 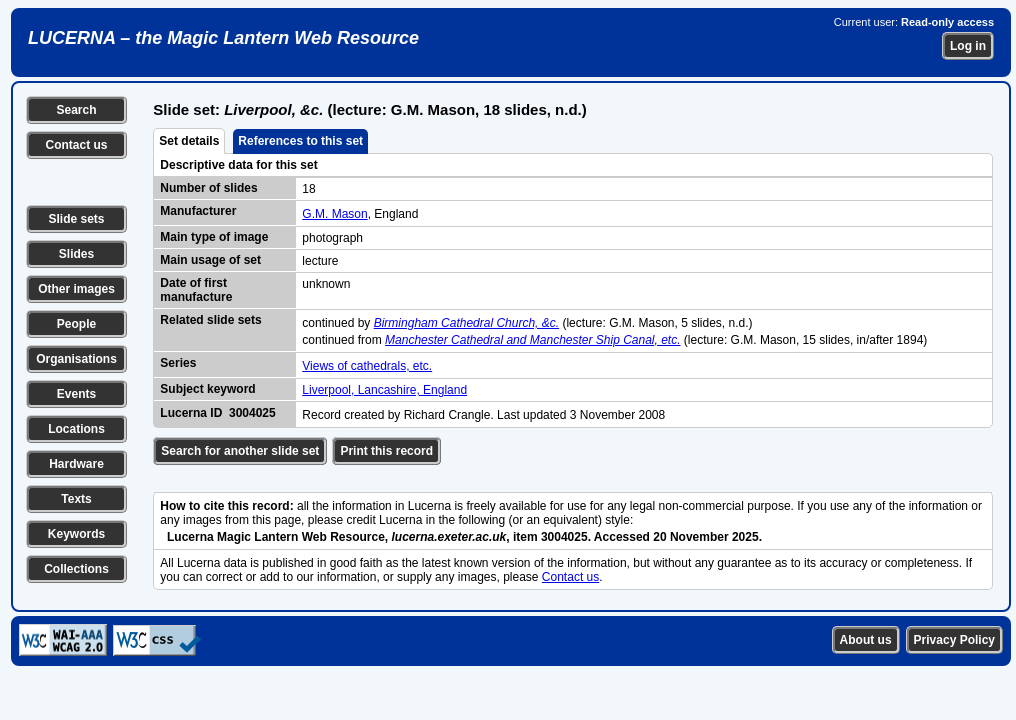 What do you see at coordinates (76, 464) in the screenshot?
I see `Hardware` at bounding box center [76, 464].